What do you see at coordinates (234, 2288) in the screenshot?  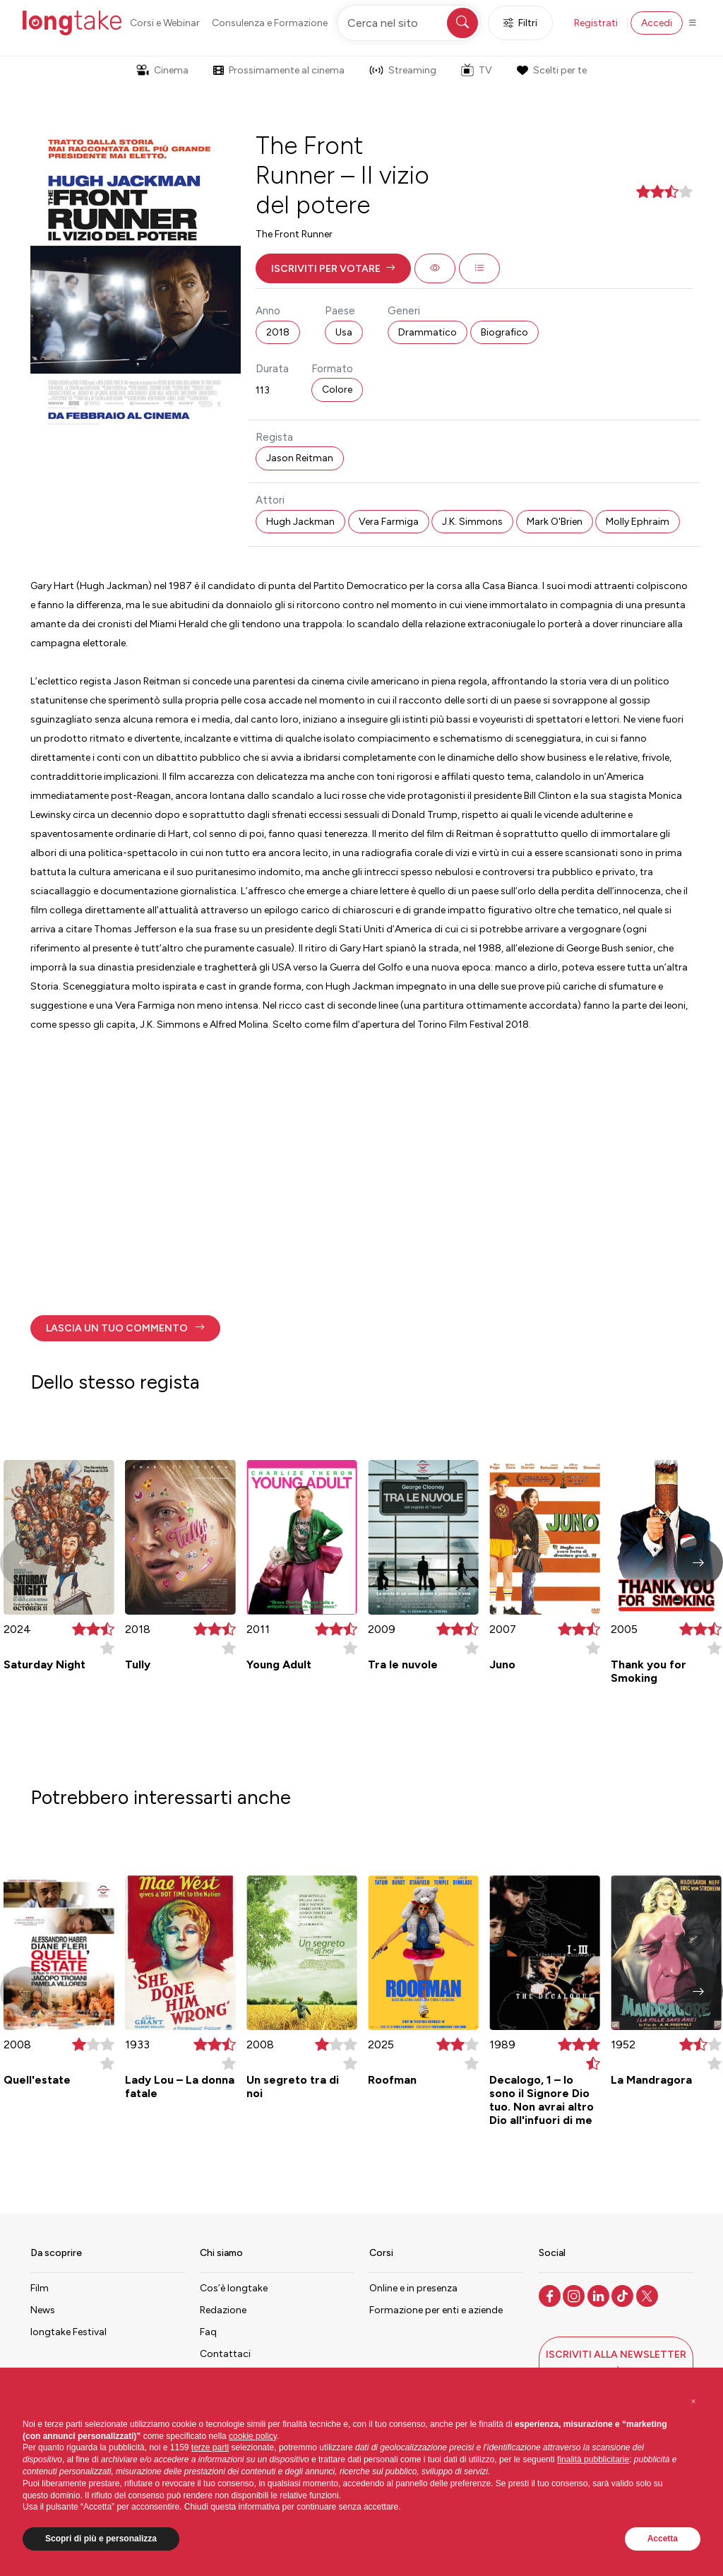 I see `Cos’è longtake` at bounding box center [234, 2288].